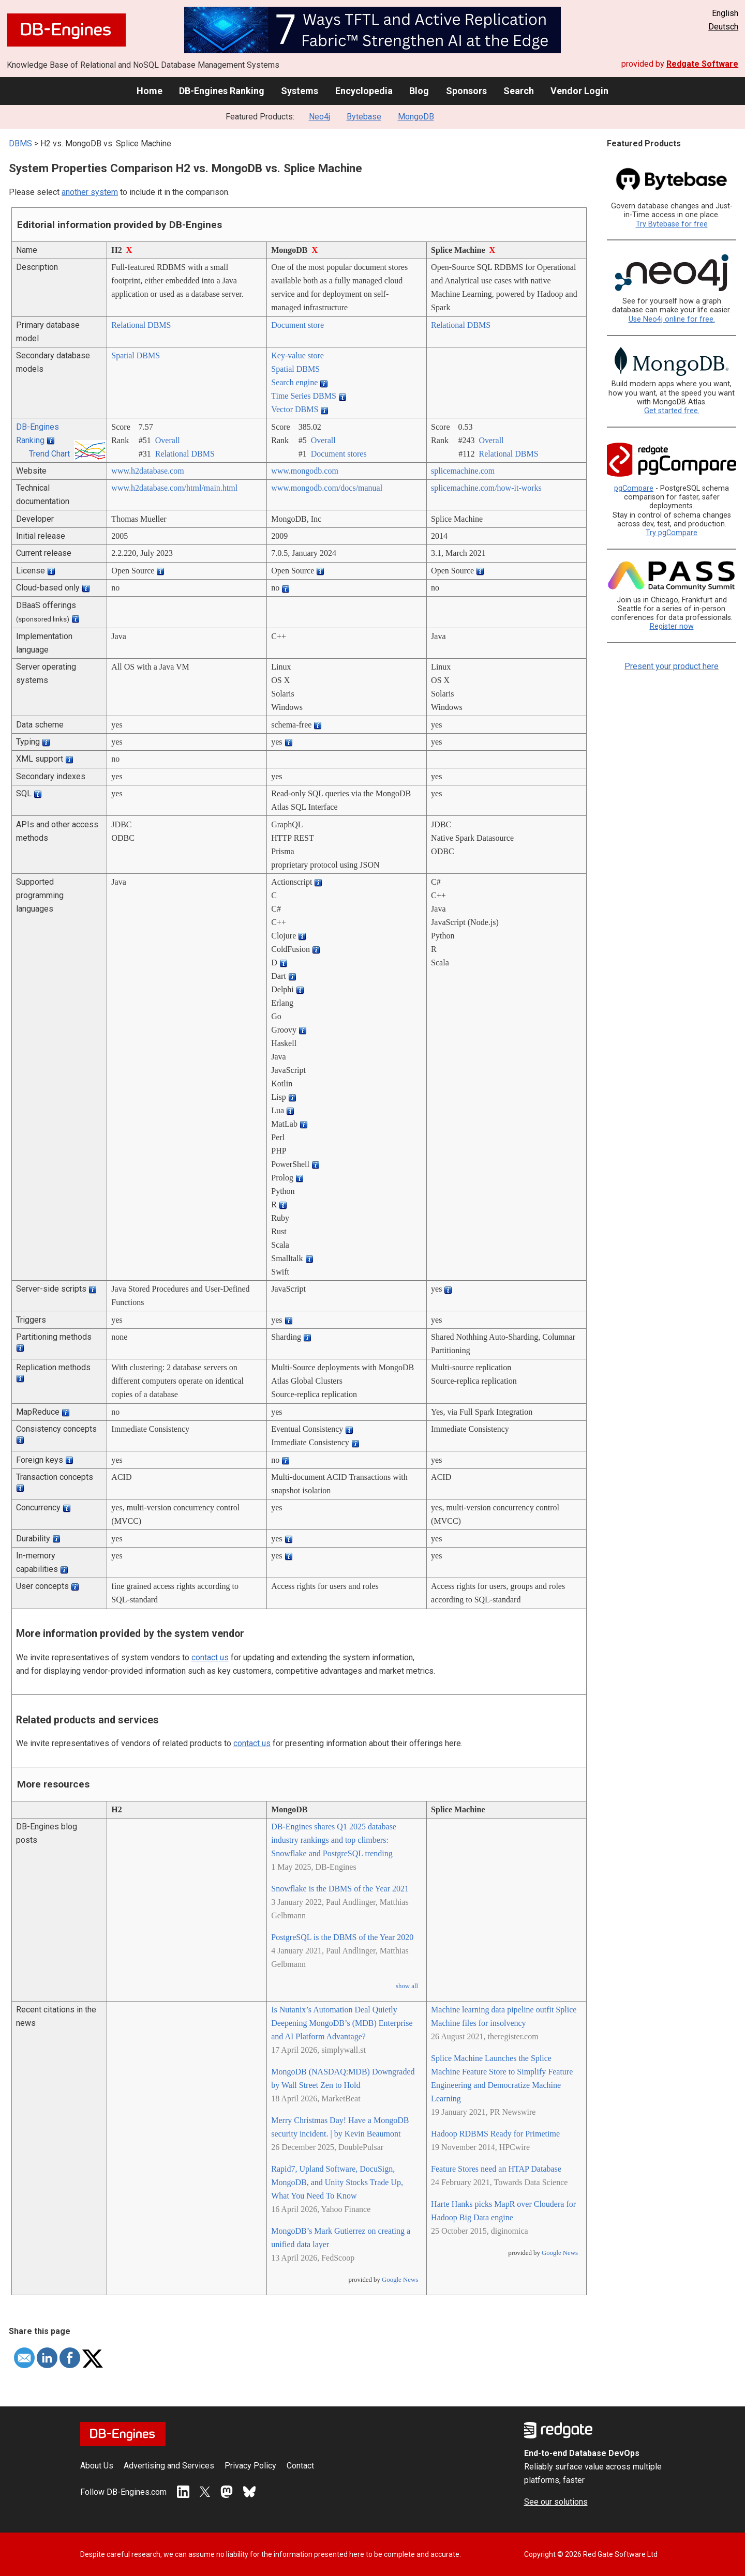  I want to click on splicemachine.com, so click(463, 470).